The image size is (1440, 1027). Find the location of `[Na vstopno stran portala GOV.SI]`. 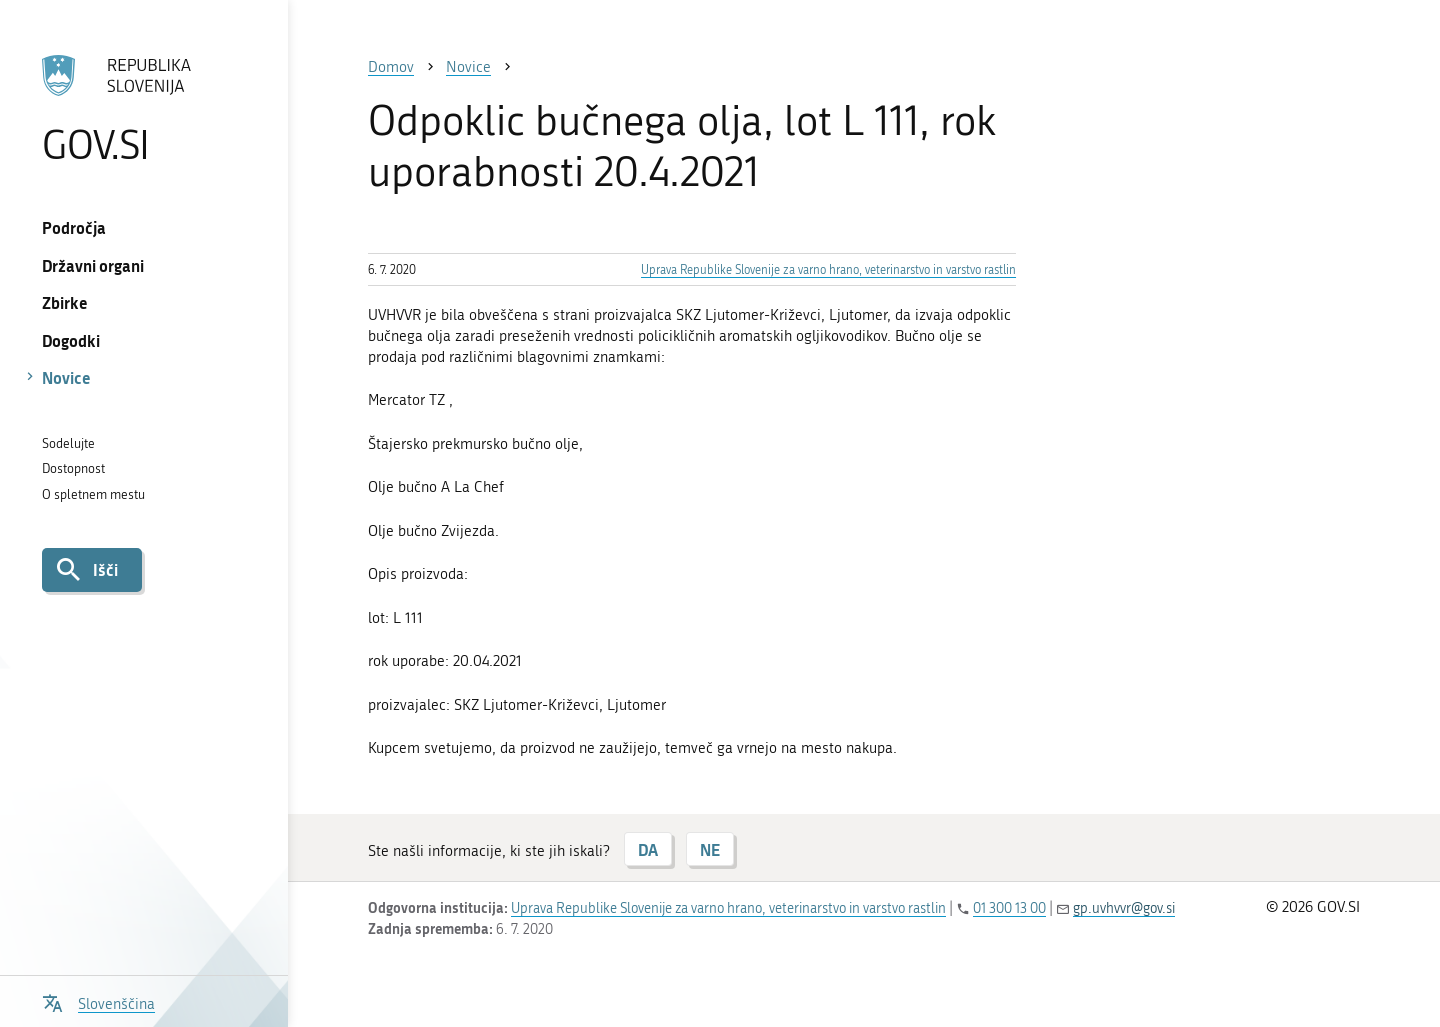

[Na vstopno stran portala GOV.SI] is located at coordinates (143, 109).